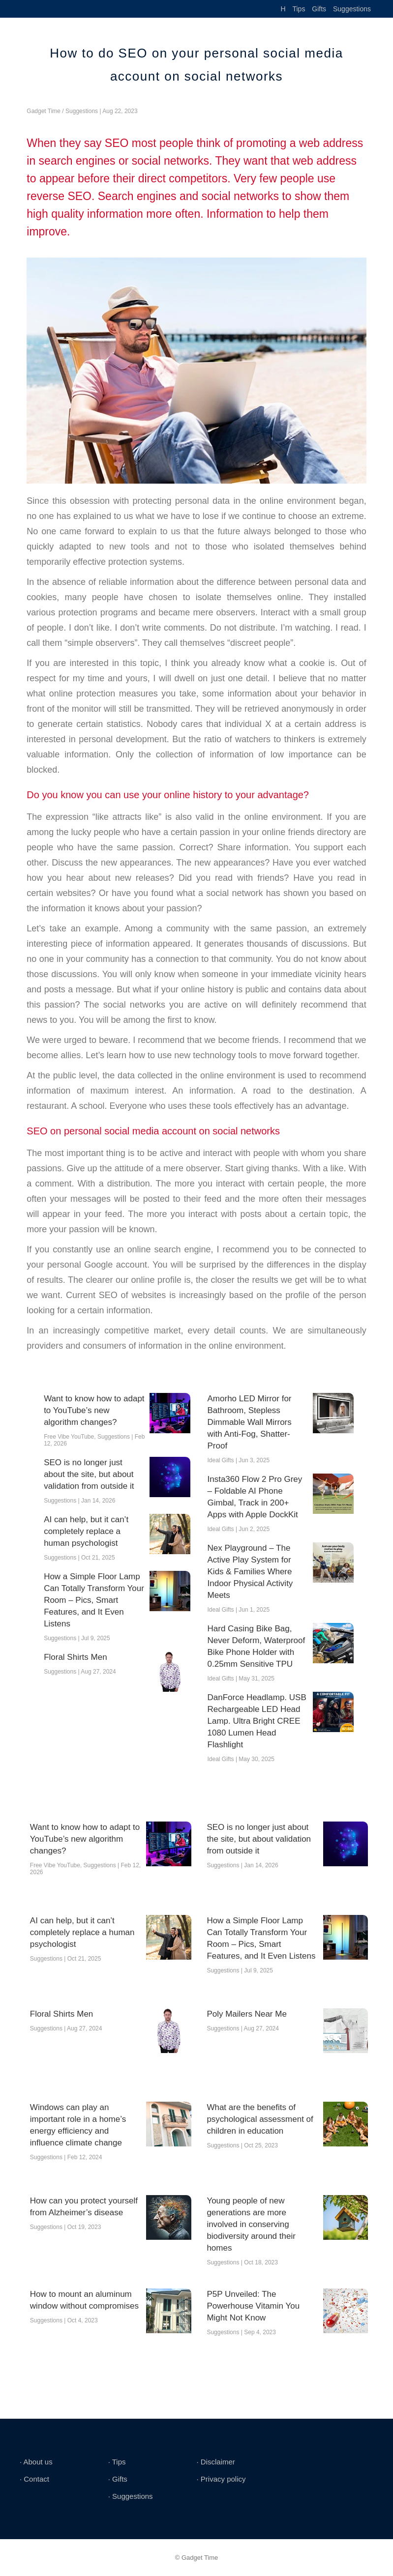  What do you see at coordinates (43, 111) in the screenshot?
I see `Gadget Time` at bounding box center [43, 111].